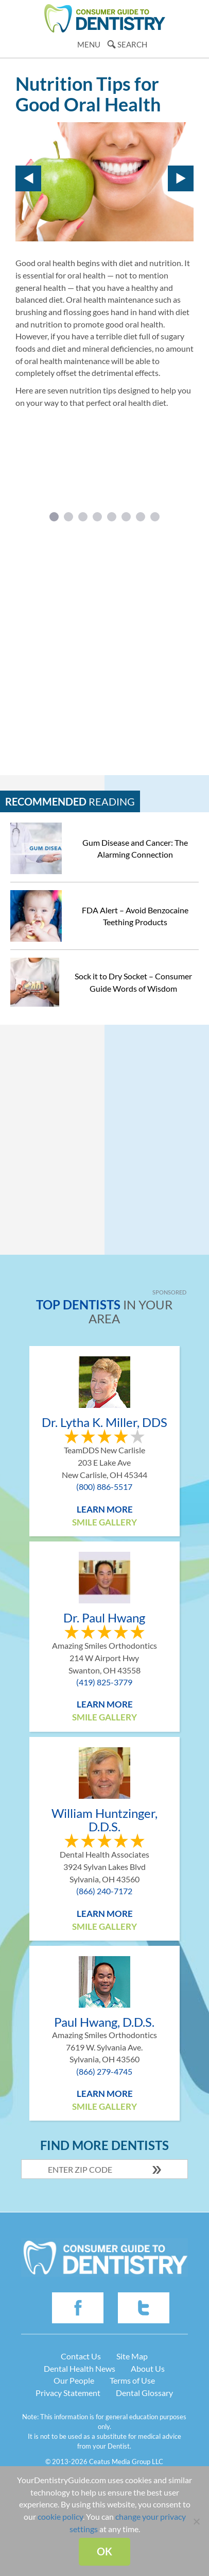 This screenshot has width=209, height=2576. Describe the element at coordinates (104, 2022) in the screenshot. I see `Paul Hwang, D.D.S.` at that location.